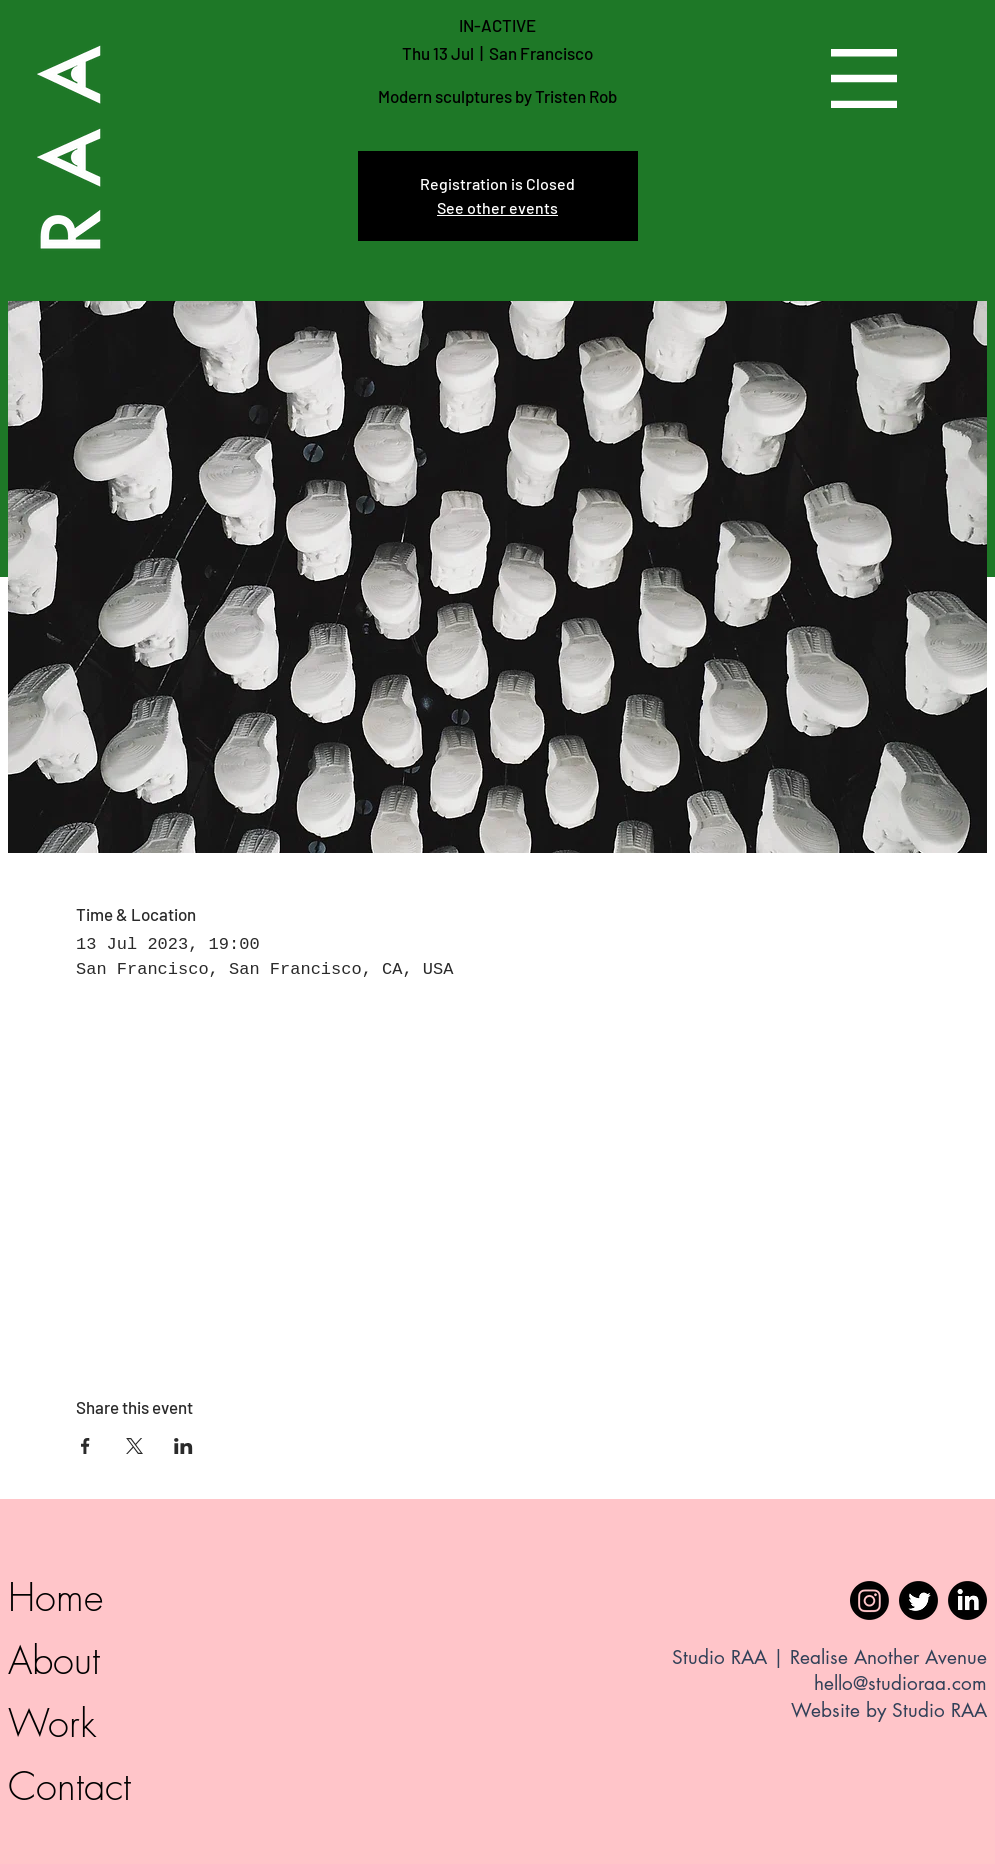  Describe the element at coordinates (497, 207) in the screenshot. I see `See other events` at that location.